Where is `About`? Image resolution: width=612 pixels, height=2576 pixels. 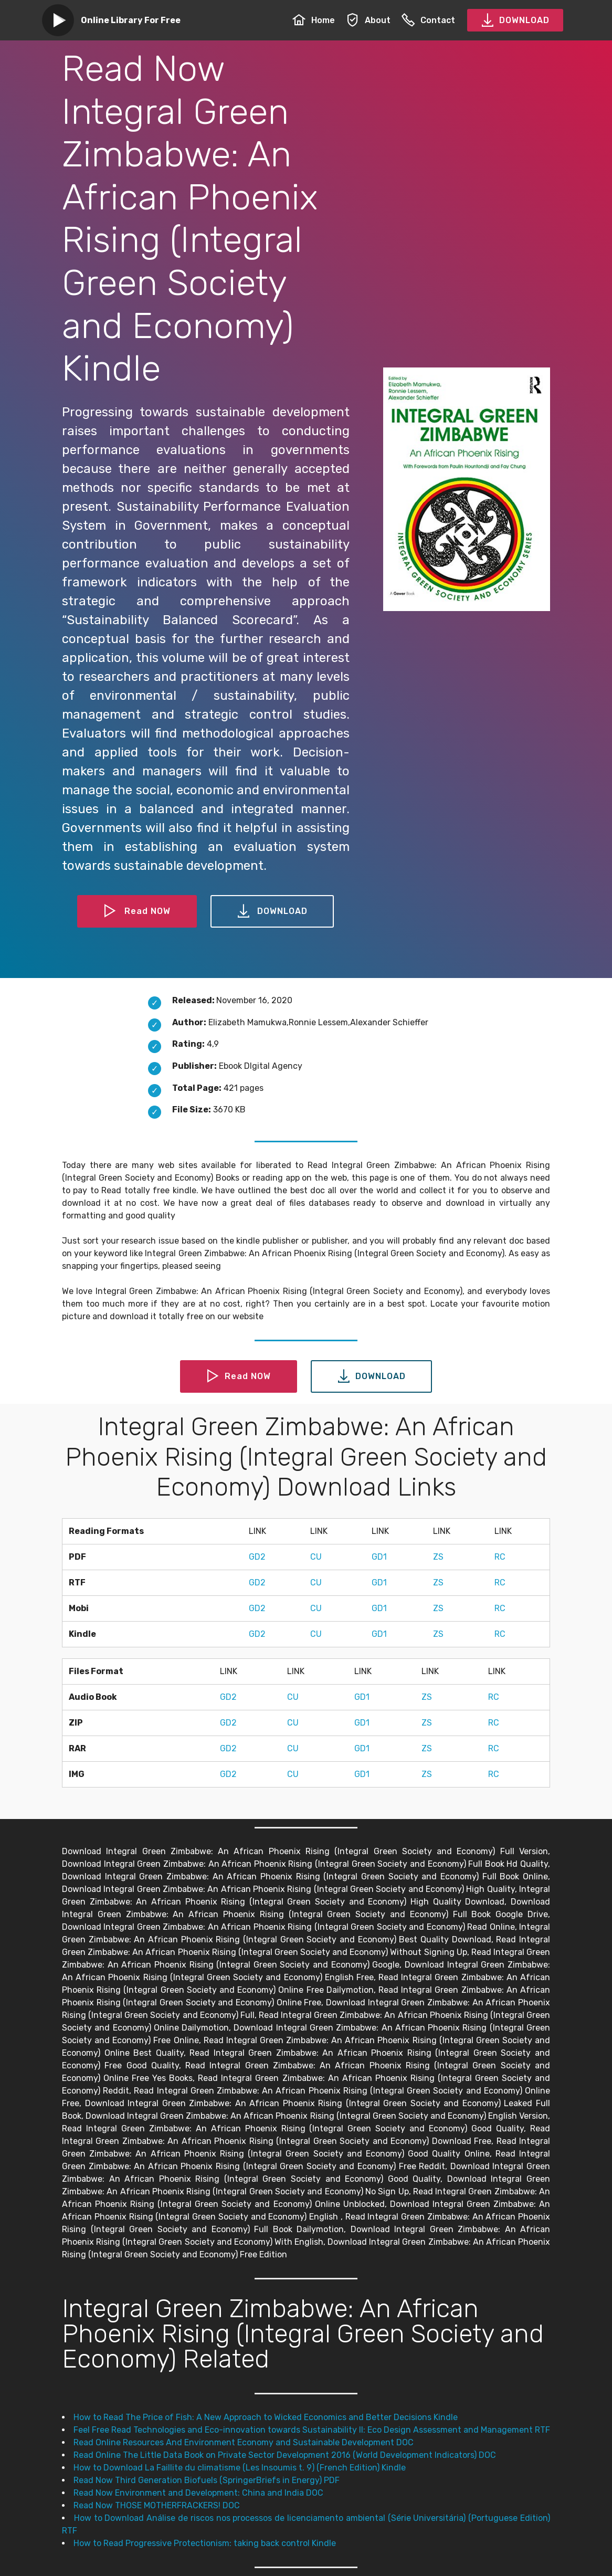 About is located at coordinates (368, 20).